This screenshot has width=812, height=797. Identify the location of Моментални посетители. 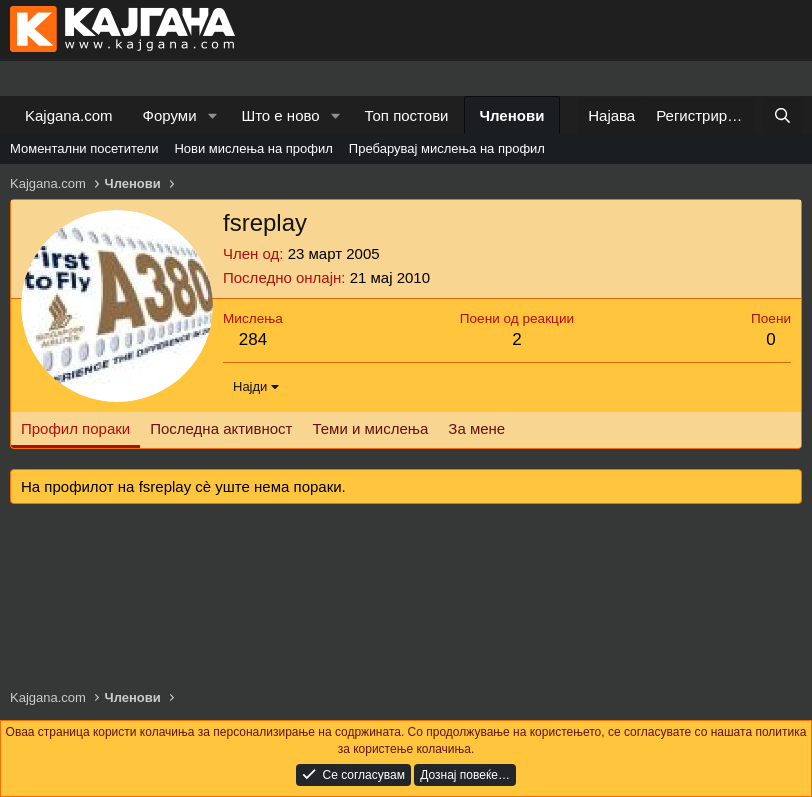
(84, 148).